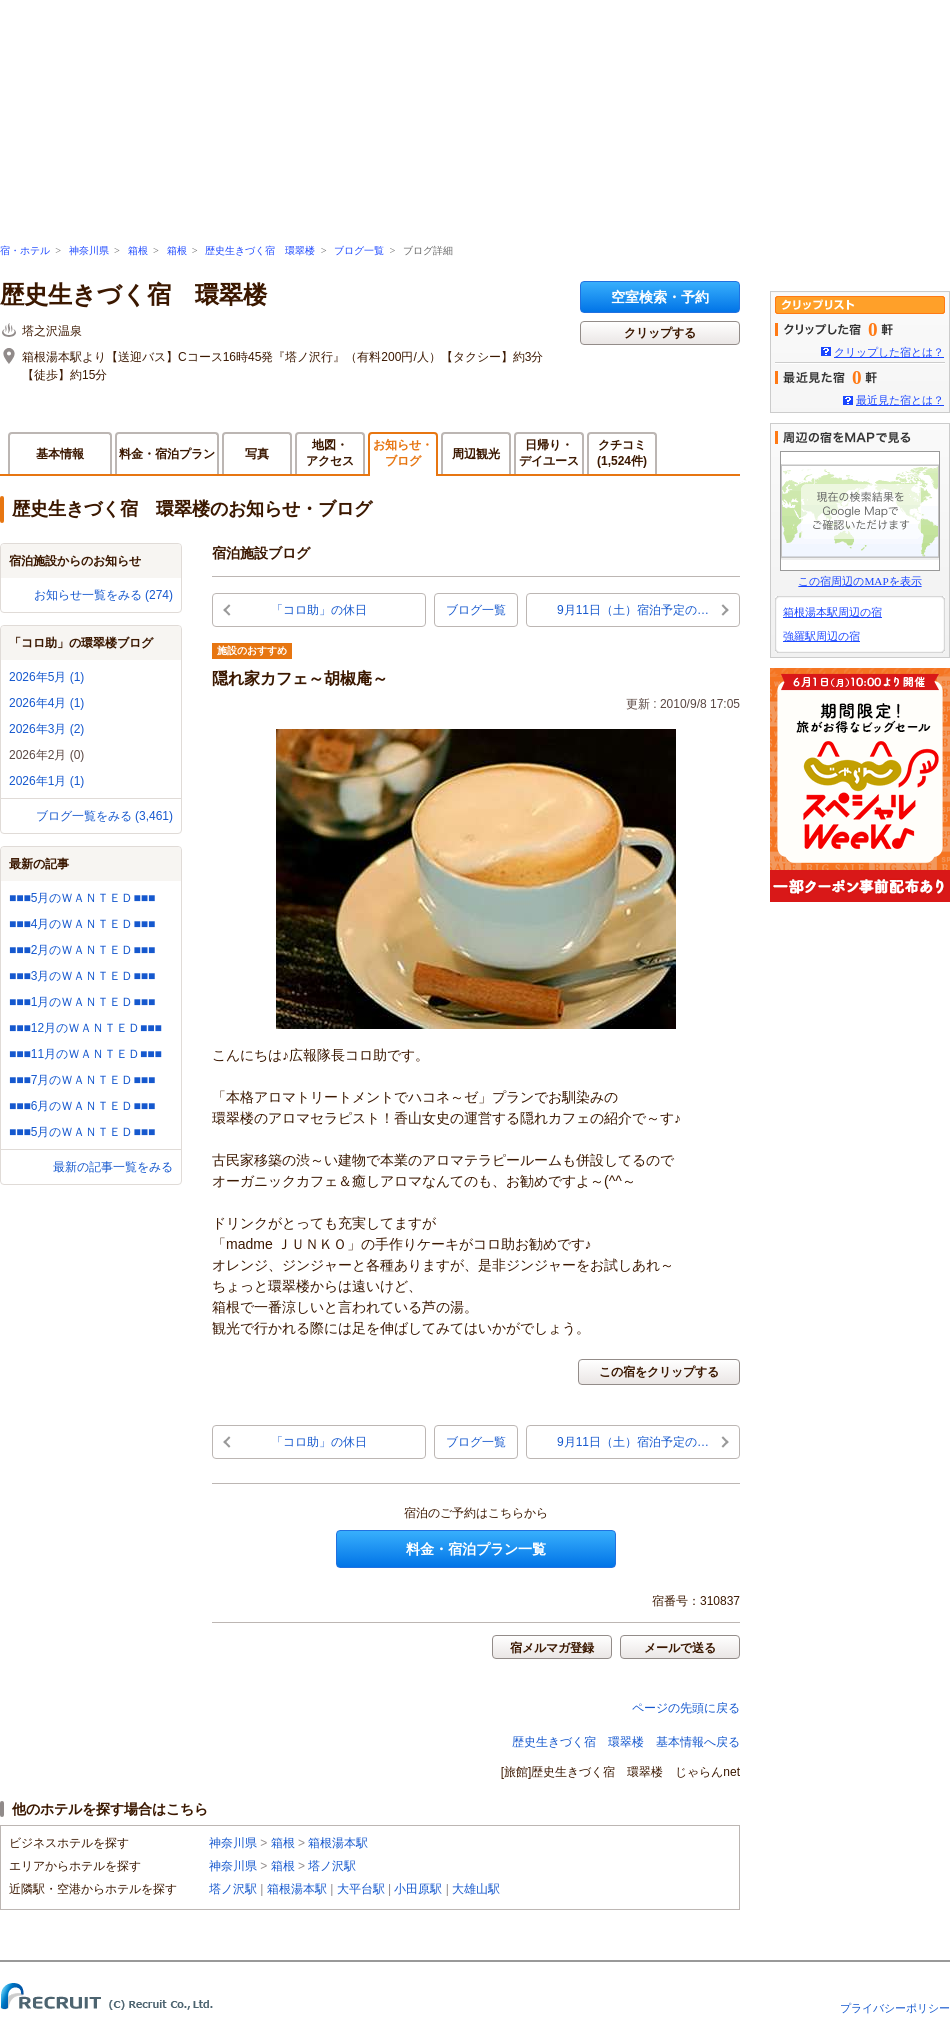 This screenshot has width=950, height=2026. I want to click on ■■■7月のＷＡＮＴＥＤ■■■, so click(82, 1080).